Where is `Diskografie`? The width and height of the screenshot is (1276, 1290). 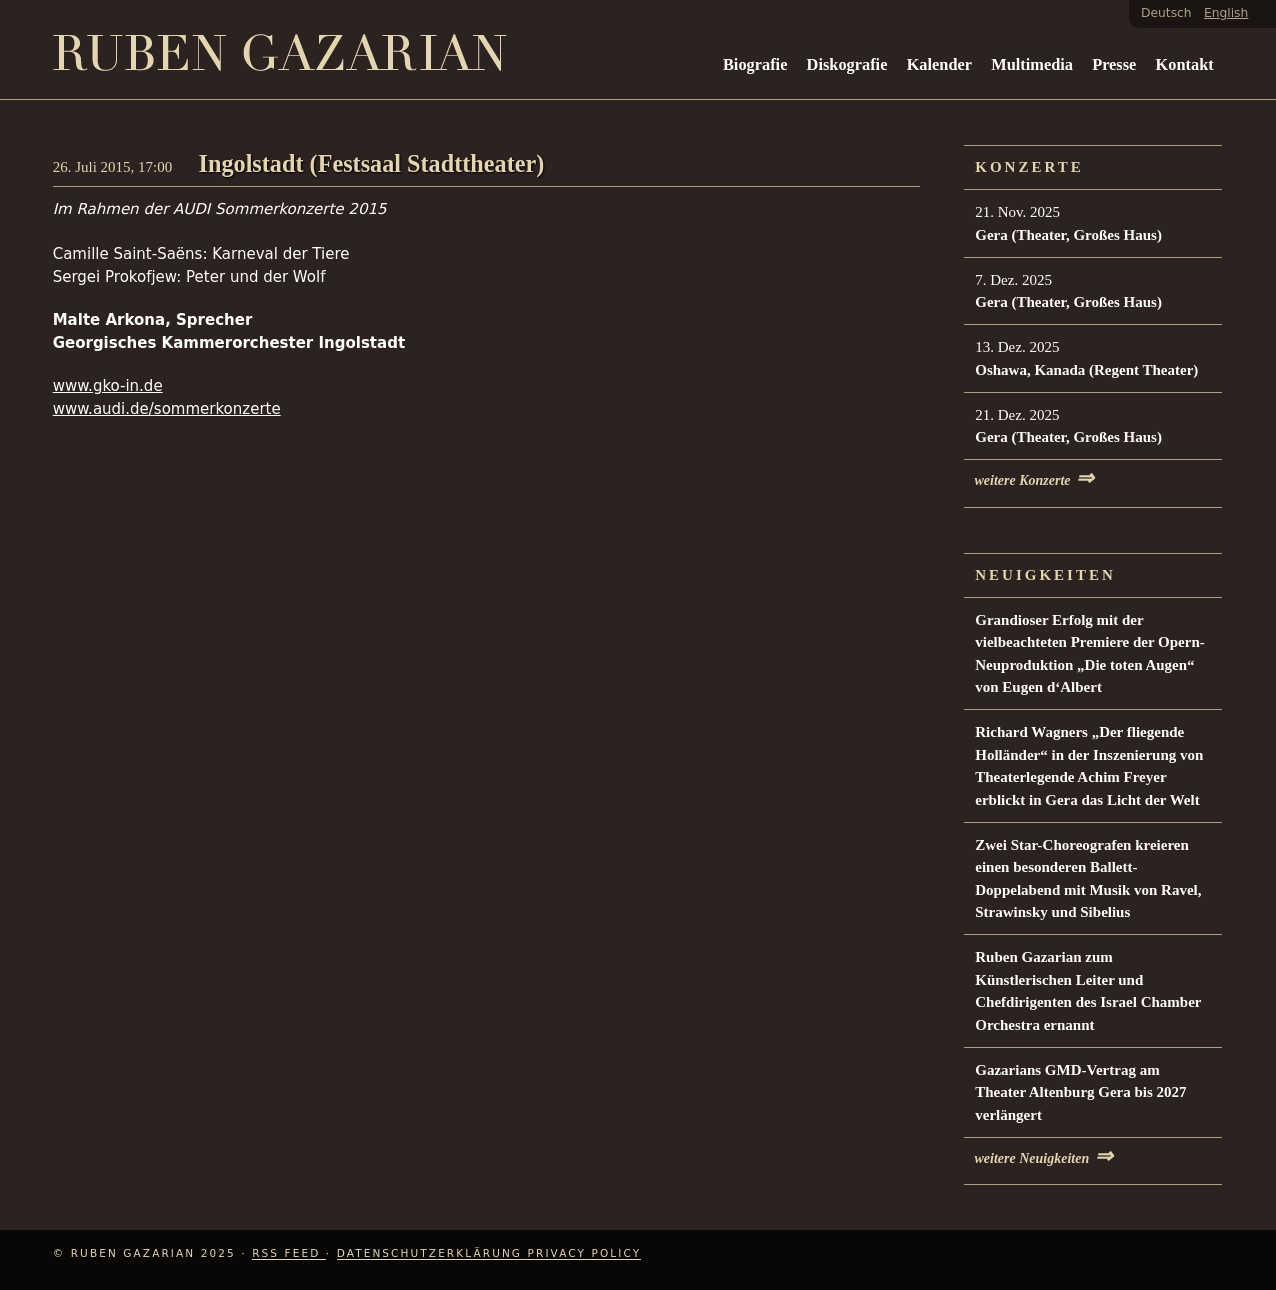 Diskografie is located at coordinates (847, 64).